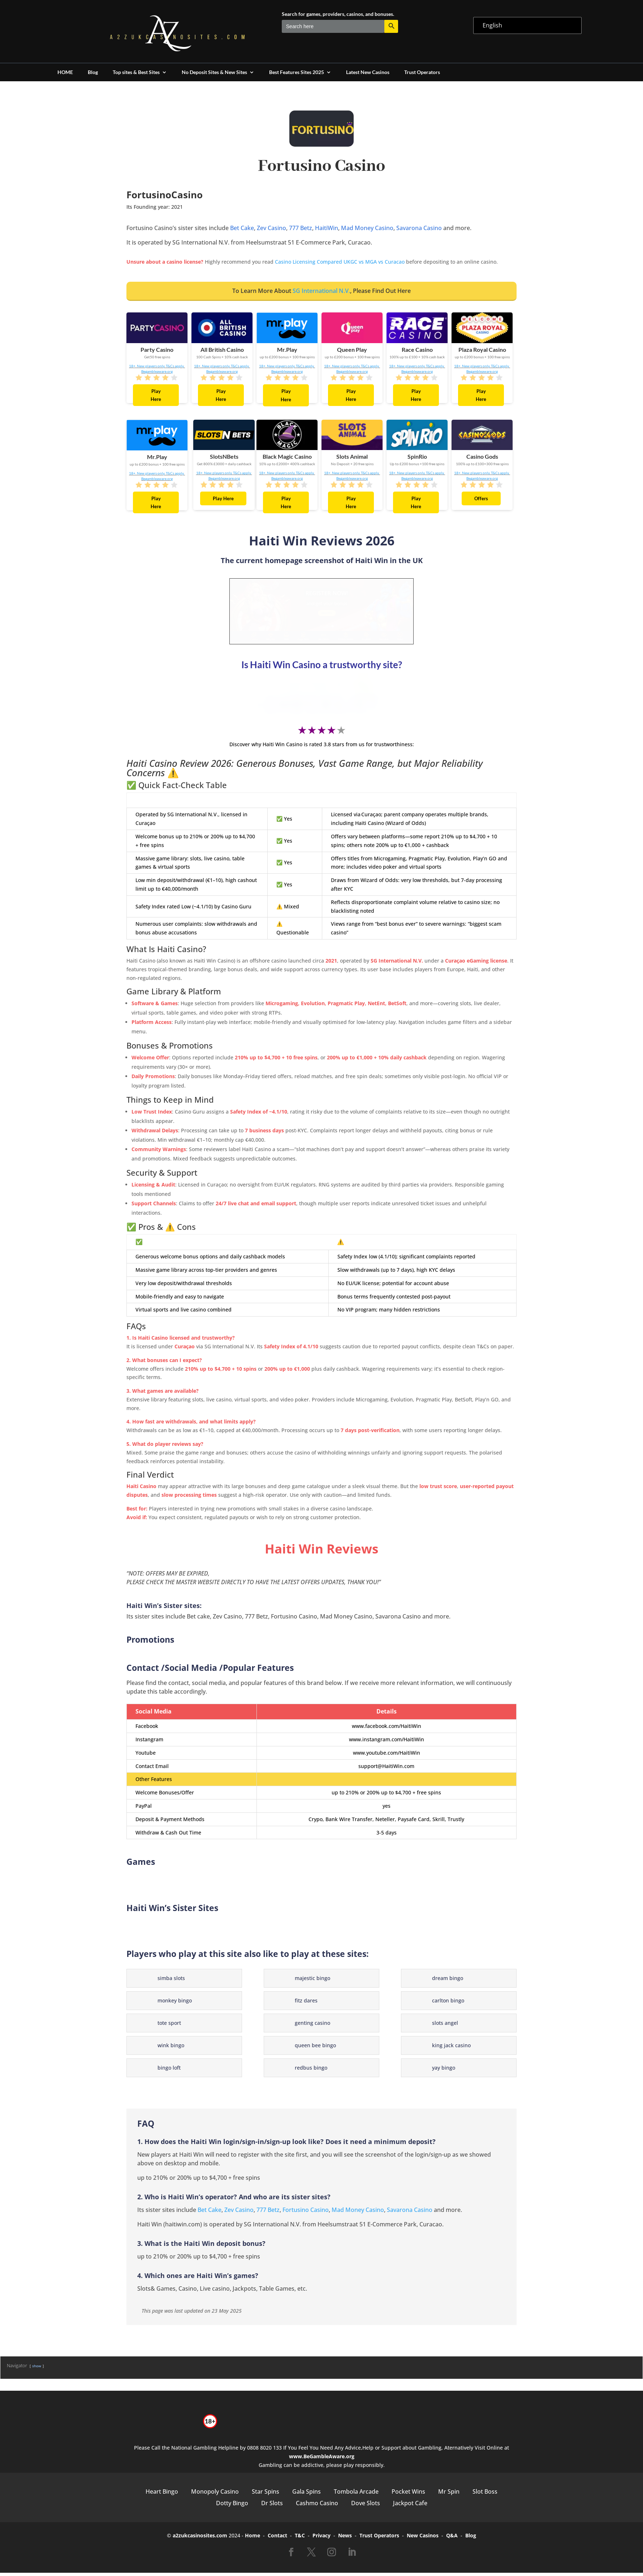 The width and height of the screenshot is (643, 2576). I want to click on Mr Spin, so click(448, 2495).